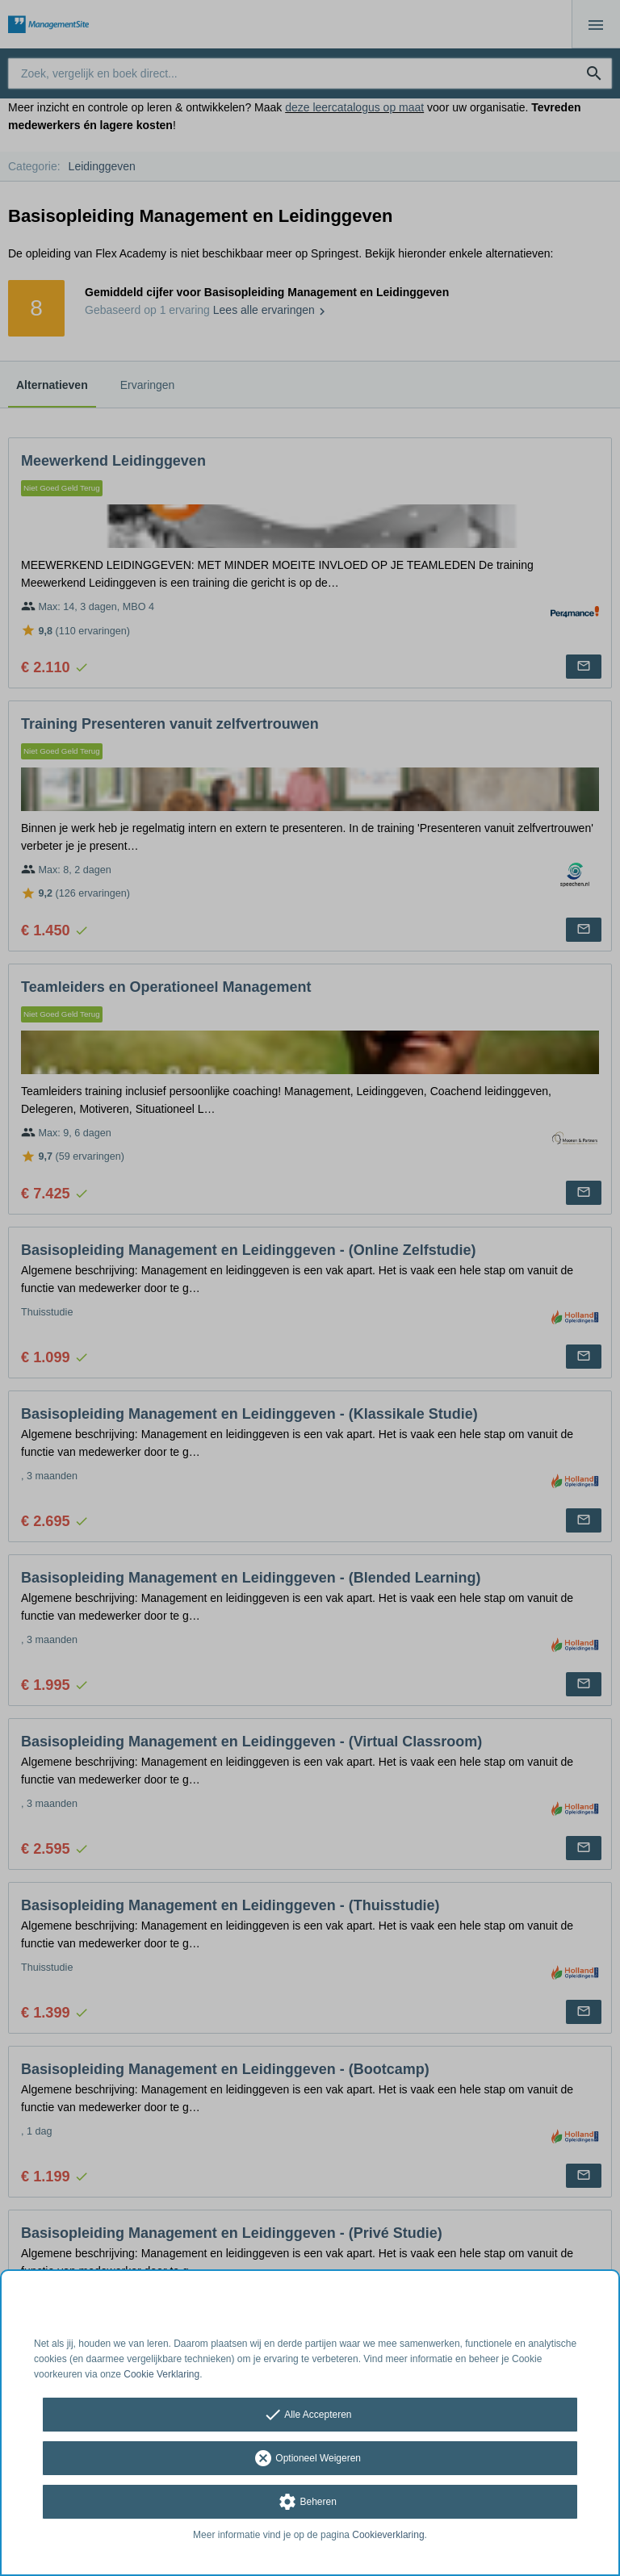 The image size is (620, 2576). I want to click on Cookie Verklaring, so click(161, 2374).